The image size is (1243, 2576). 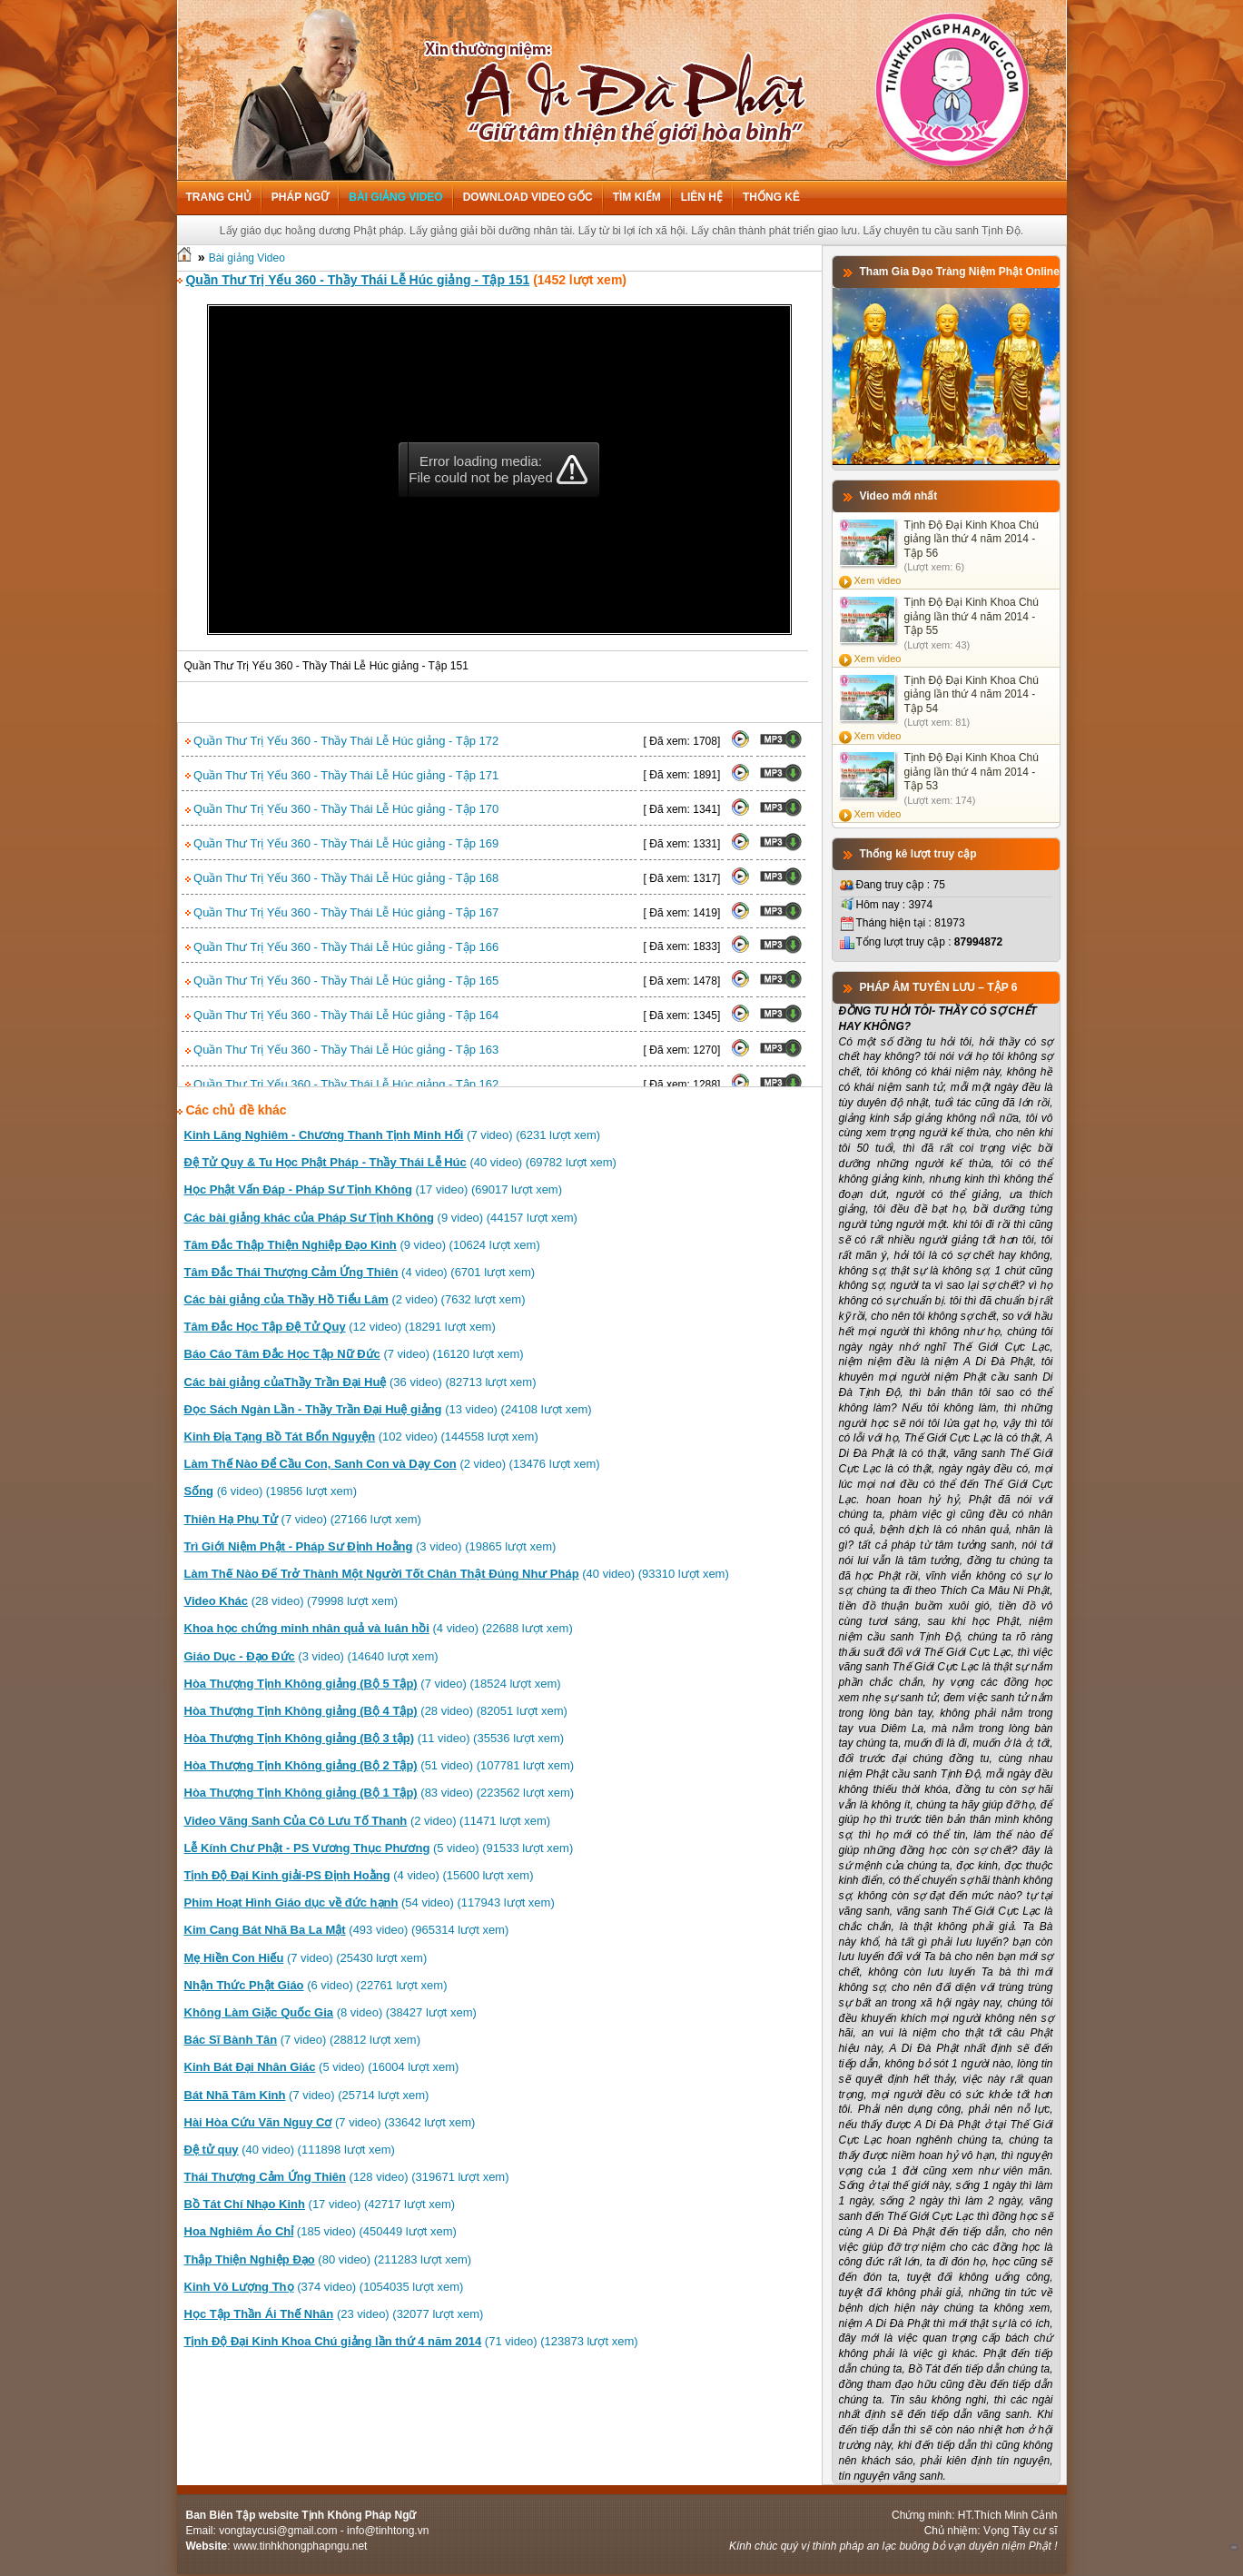 I want to click on (128 video) (319671 lượt xem), so click(x=346, y=2177).